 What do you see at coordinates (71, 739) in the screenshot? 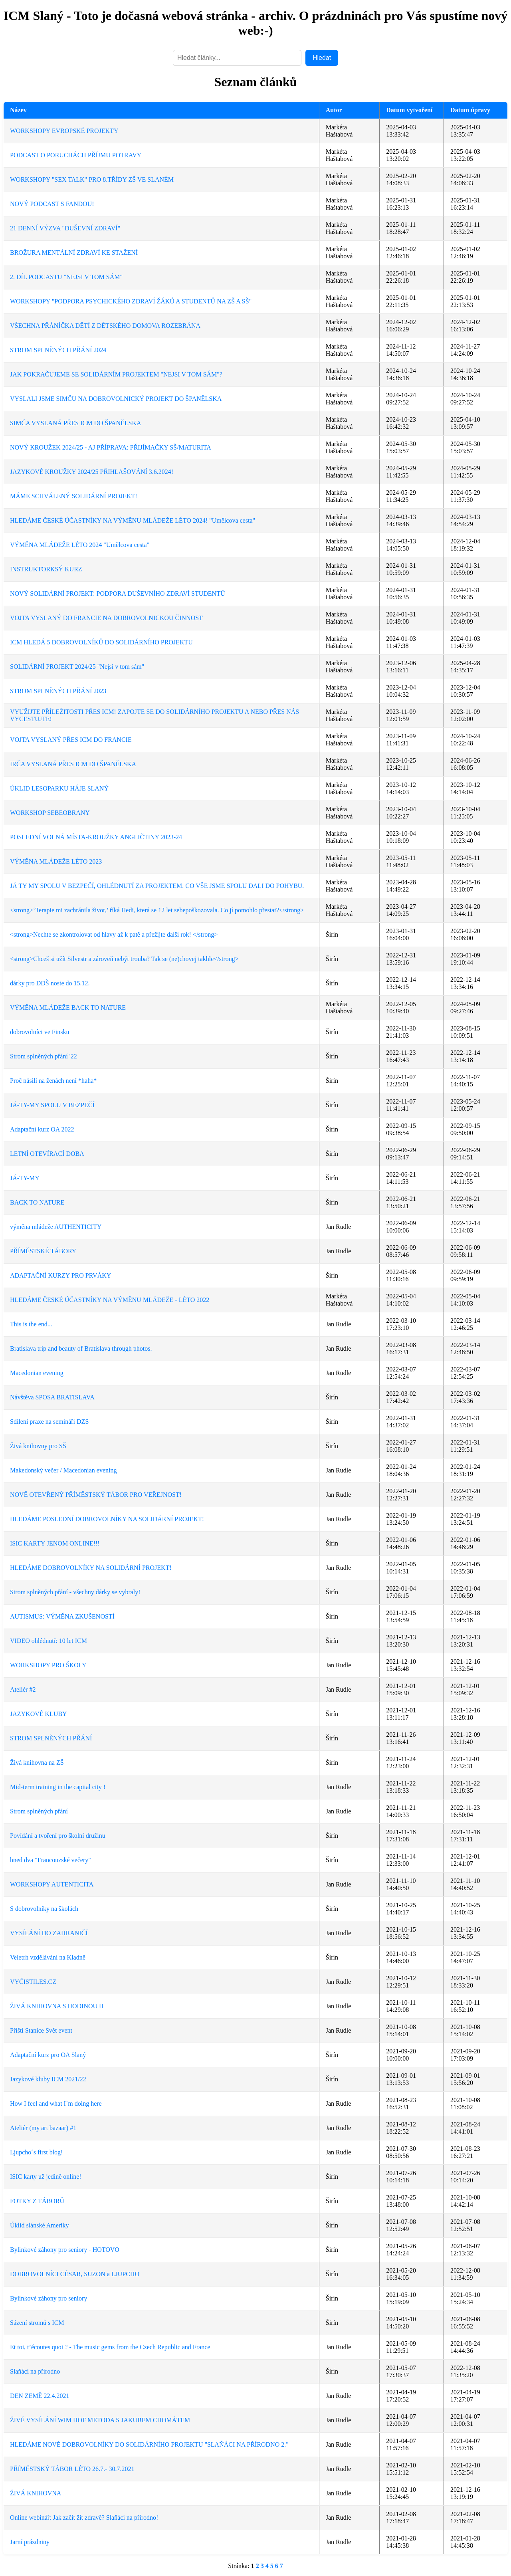
I see `VOJTA VYSLANÝ PŘES ICM DO FRANCIE` at bounding box center [71, 739].